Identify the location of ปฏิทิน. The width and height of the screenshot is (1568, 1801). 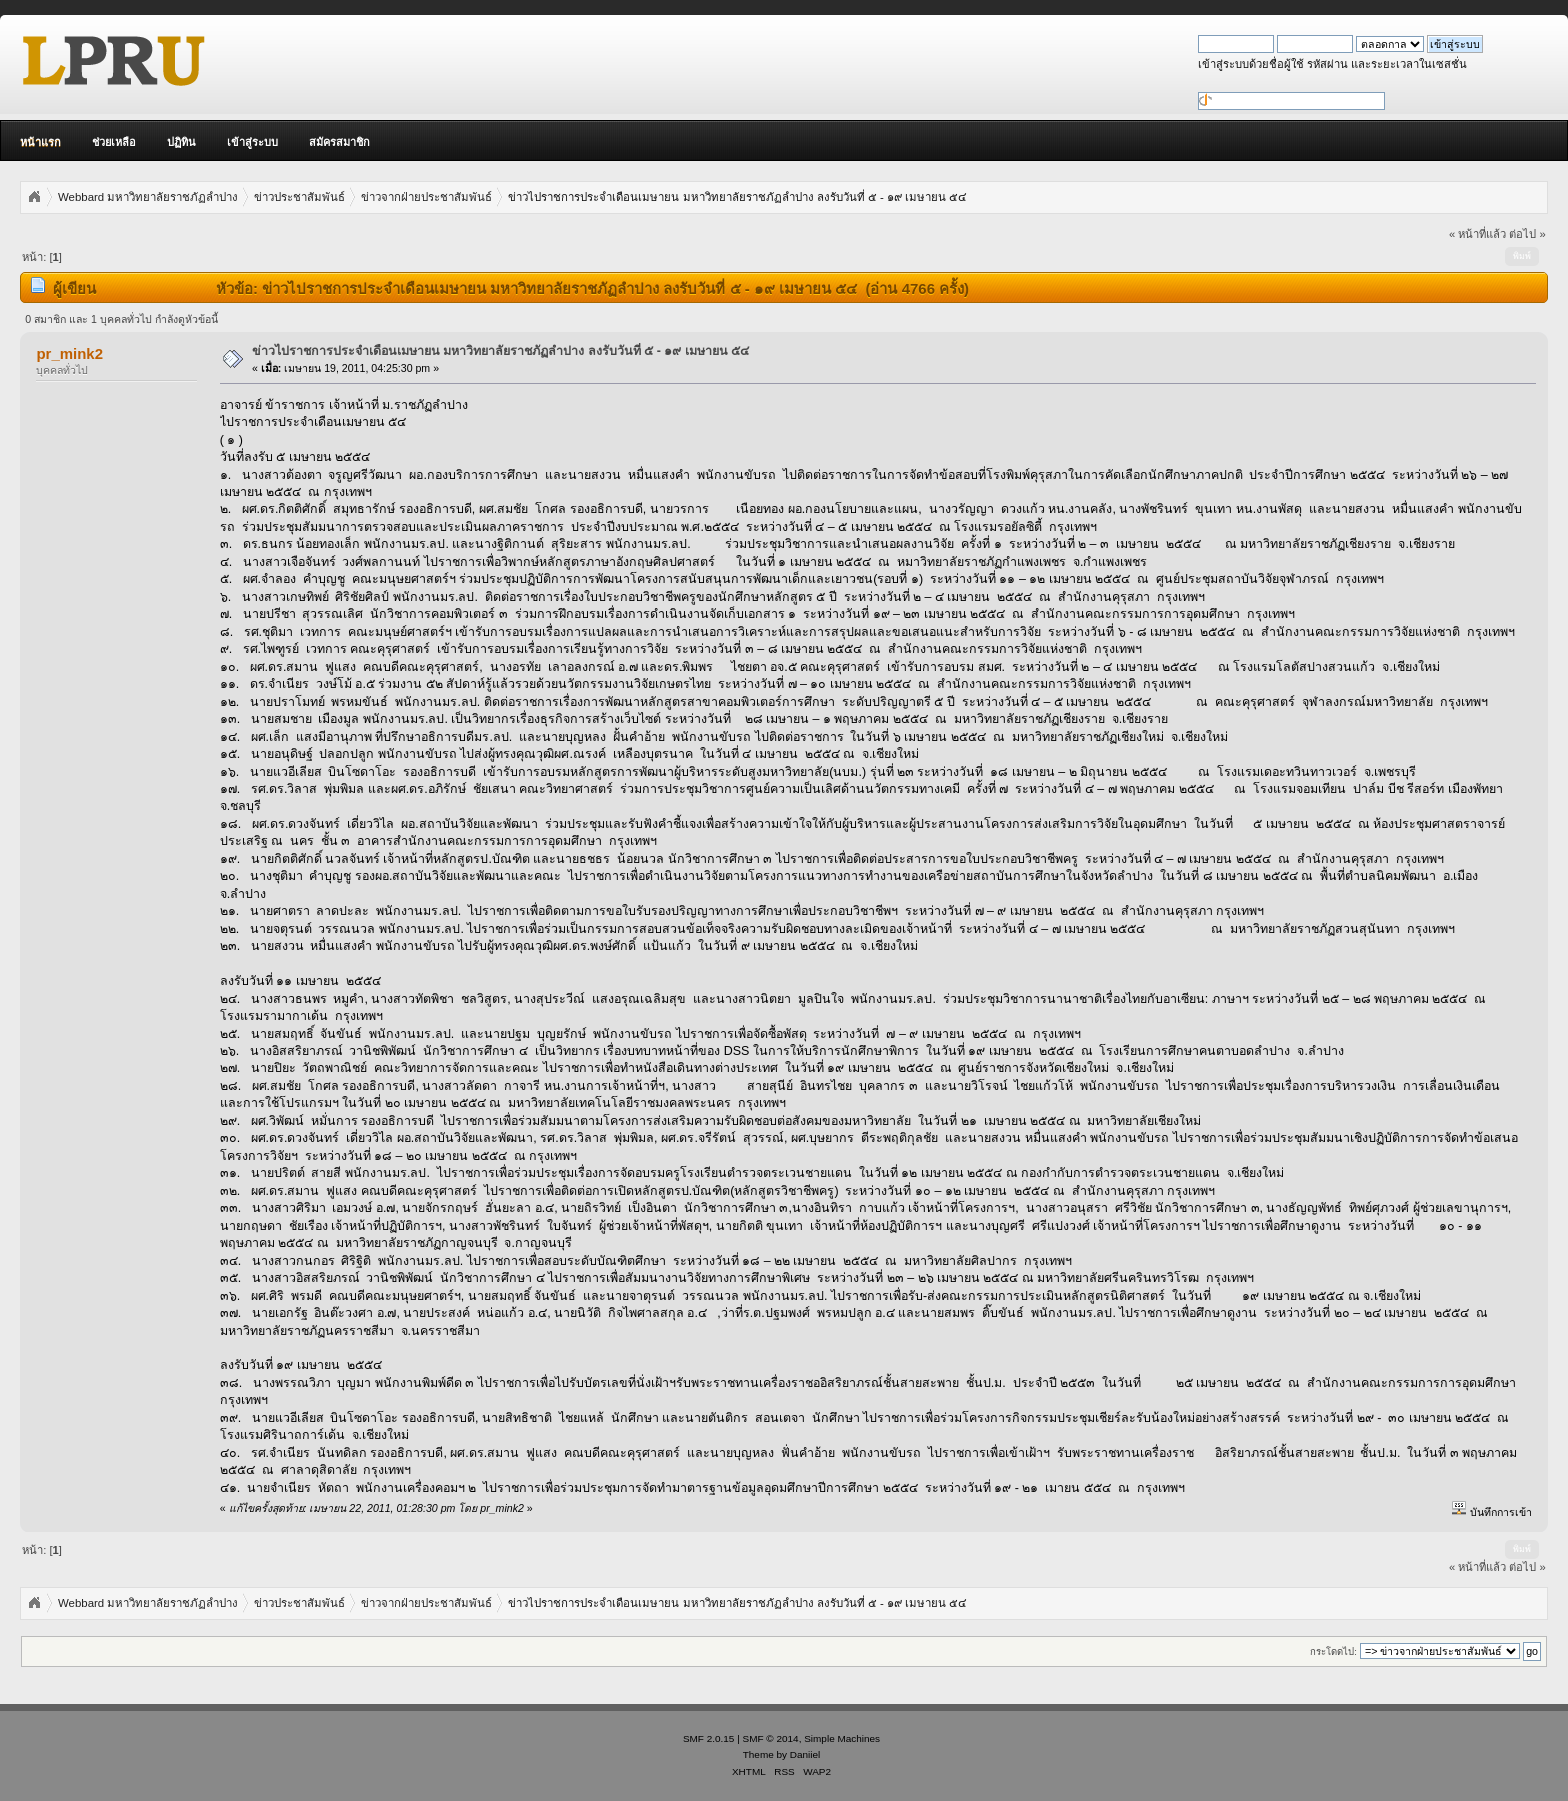
(181, 142).